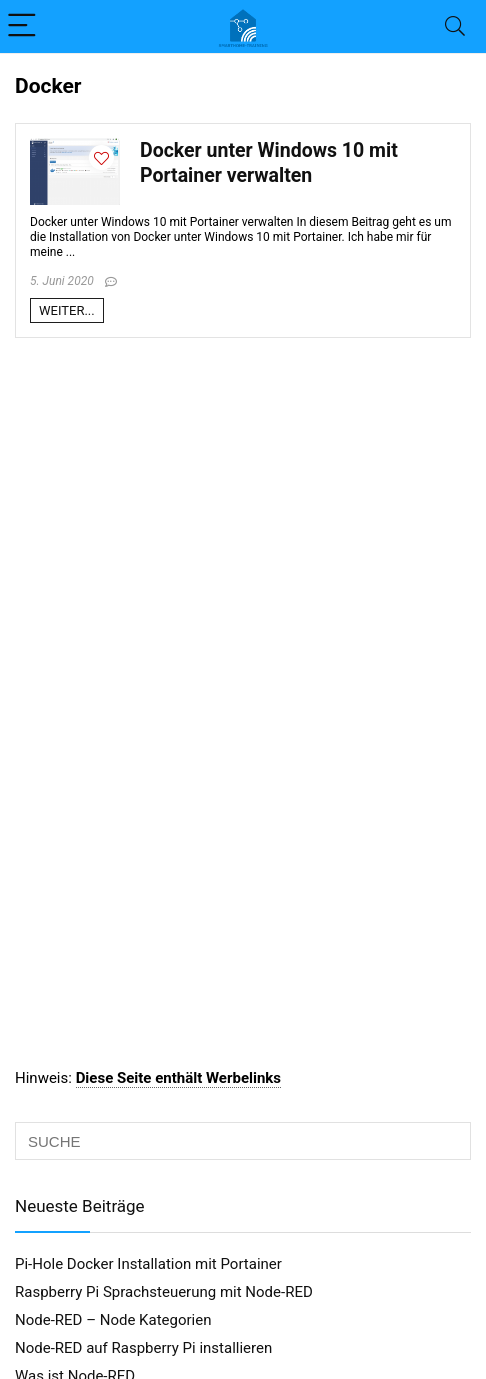 Image resolution: width=486 pixels, height=1379 pixels. Describe the element at coordinates (113, 1320) in the screenshot. I see `Node-RED – Node Kategorien` at that location.